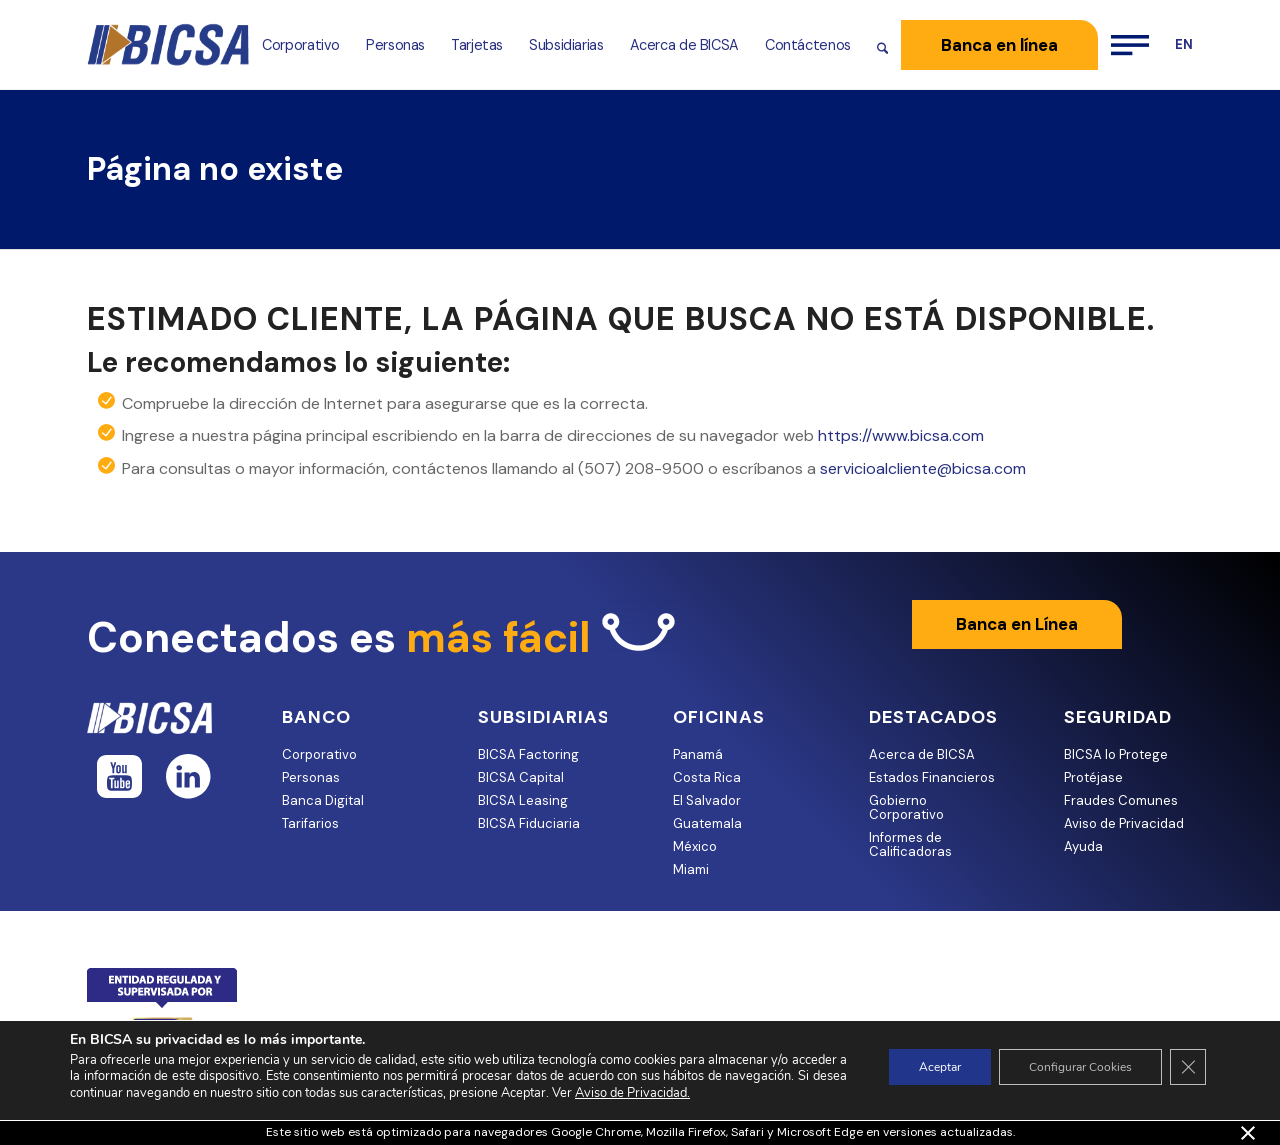  I want to click on Configurar Cookies, so click(1080, 1067).